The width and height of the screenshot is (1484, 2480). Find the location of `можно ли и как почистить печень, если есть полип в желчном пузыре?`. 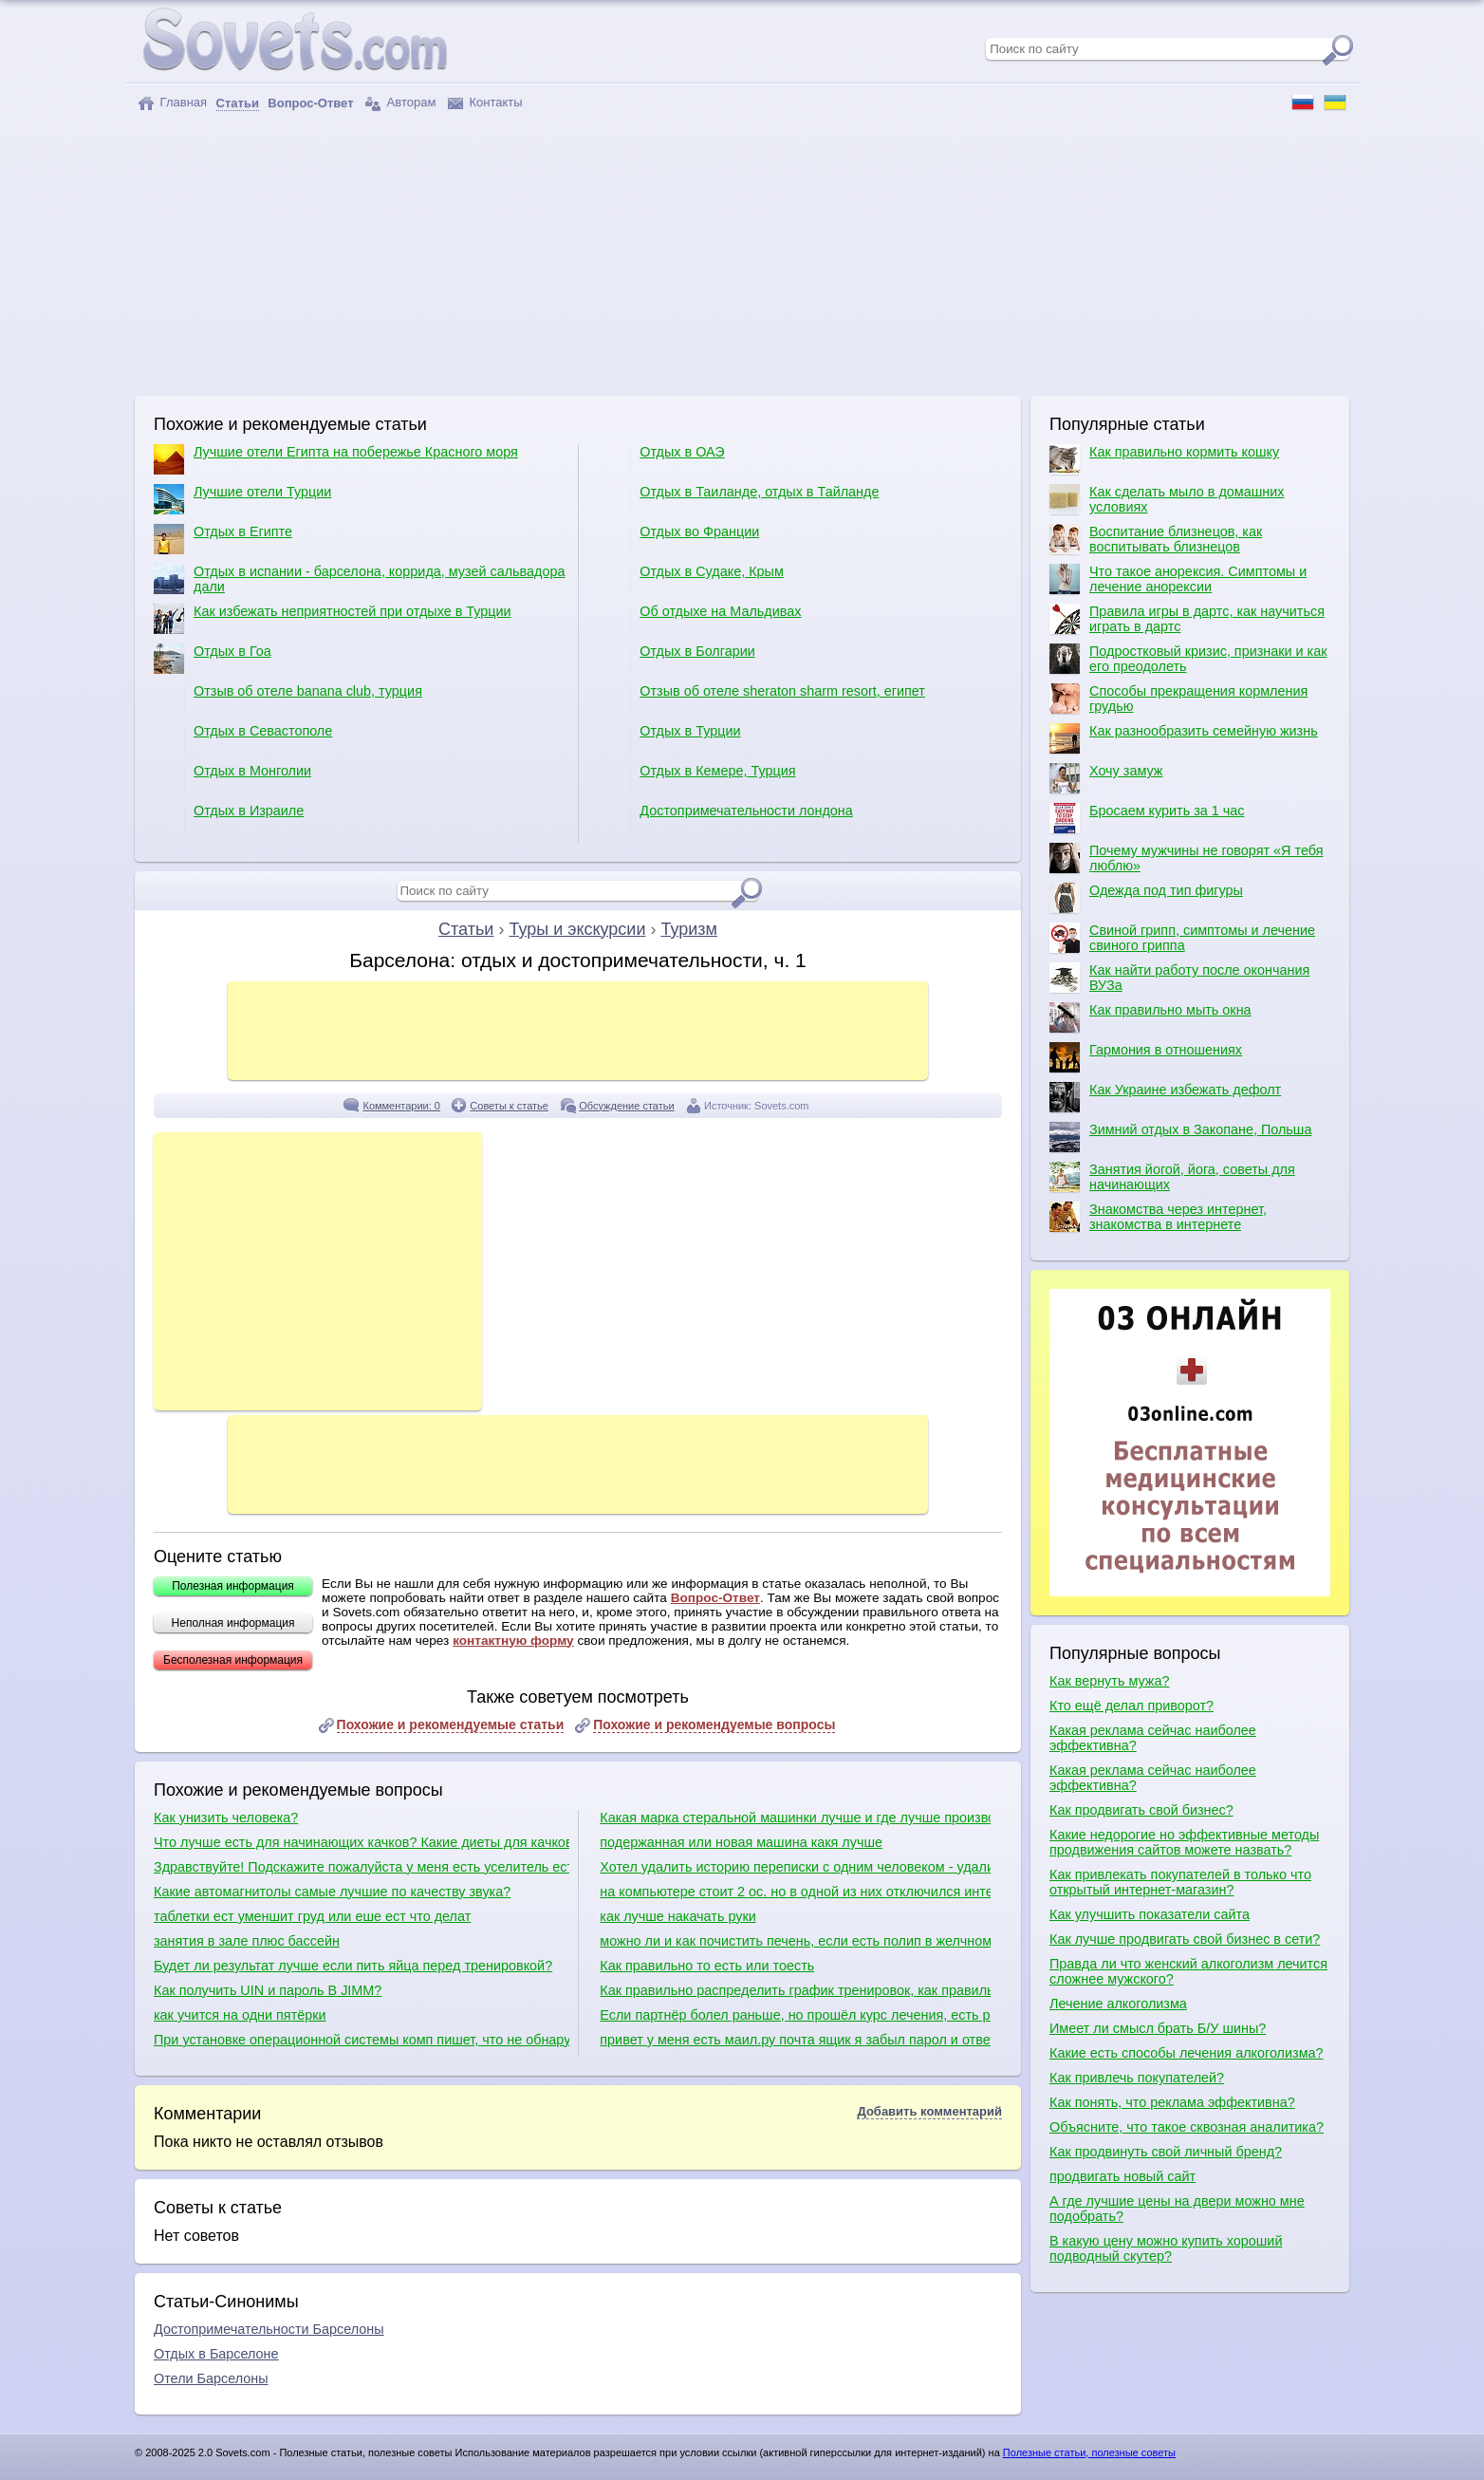

можно ли и как почистить печень, если есть полип в желчном пузыре? is located at coordinates (795, 1941).